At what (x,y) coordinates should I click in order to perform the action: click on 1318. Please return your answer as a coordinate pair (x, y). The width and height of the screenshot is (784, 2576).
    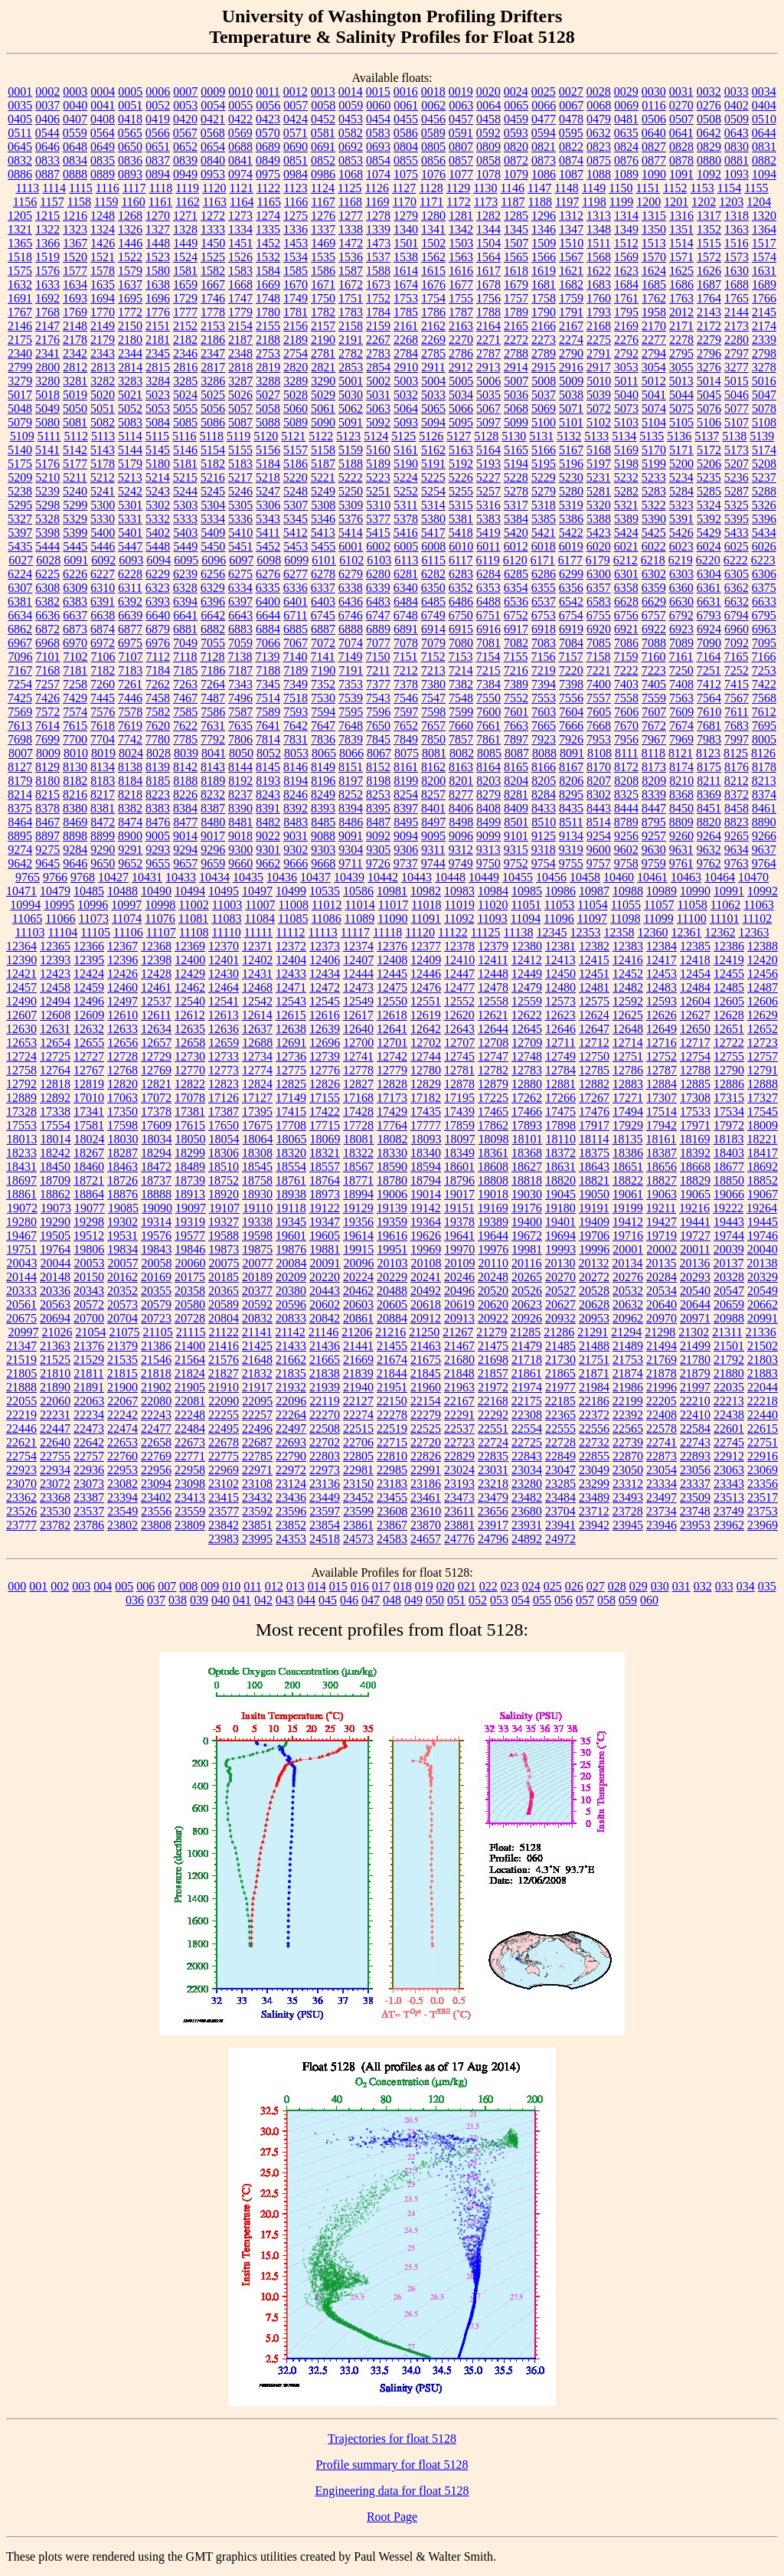
    Looking at the image, I should click on (736, 215).